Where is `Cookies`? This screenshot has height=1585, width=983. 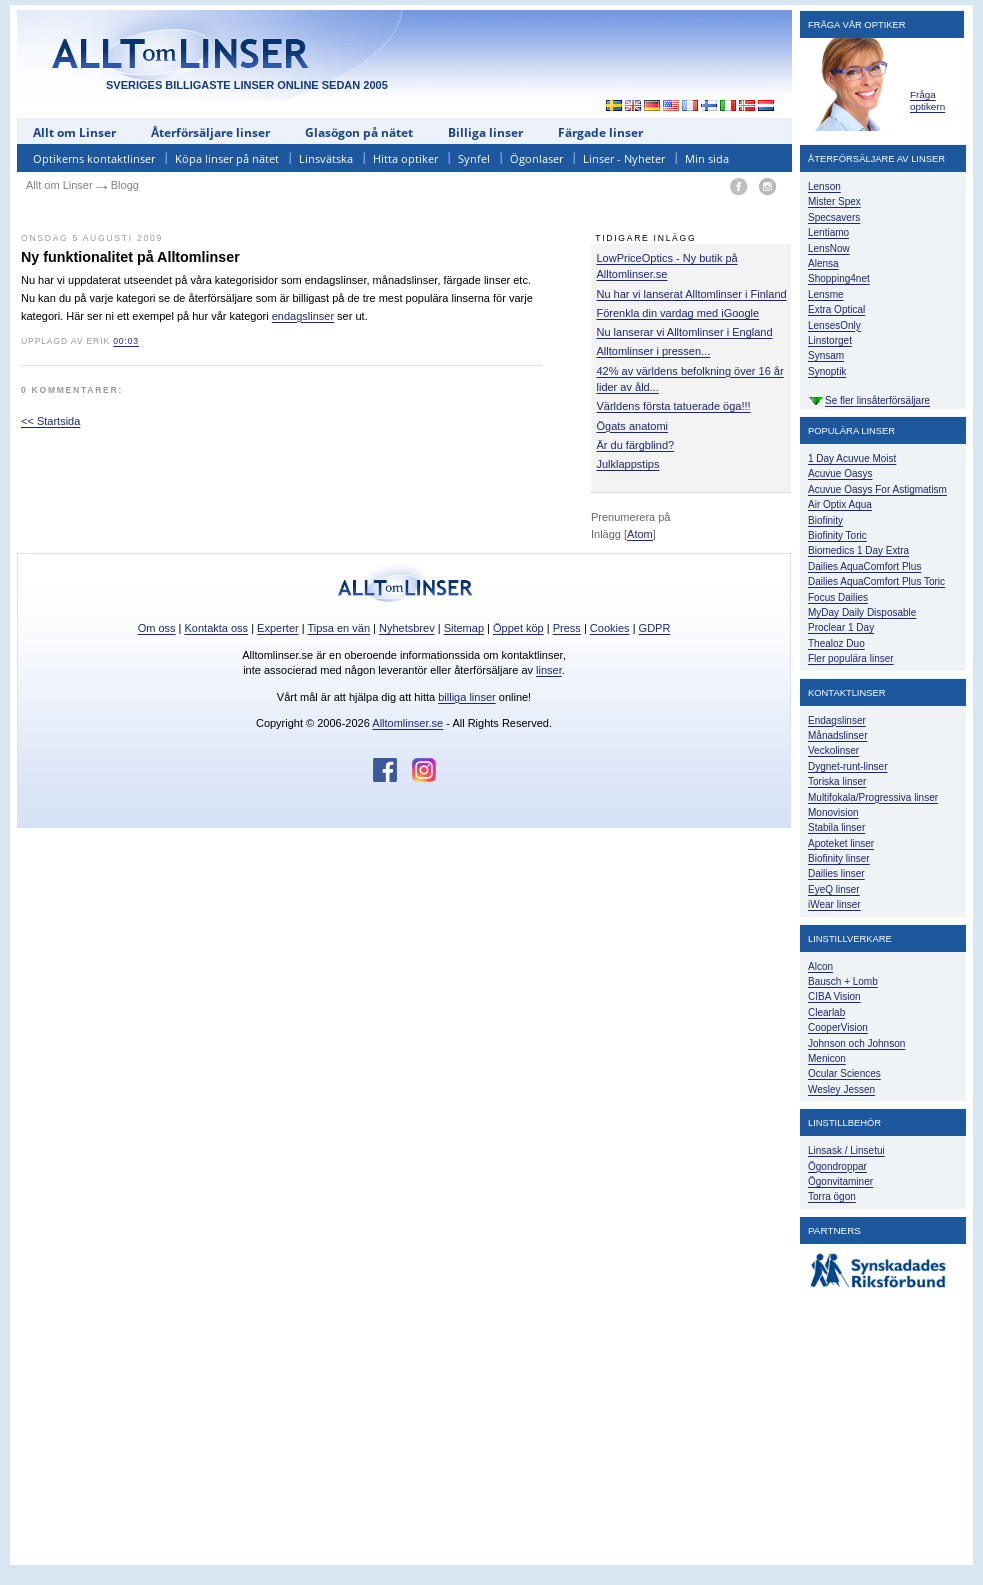
Cookies is located at coordinates (610, 628).